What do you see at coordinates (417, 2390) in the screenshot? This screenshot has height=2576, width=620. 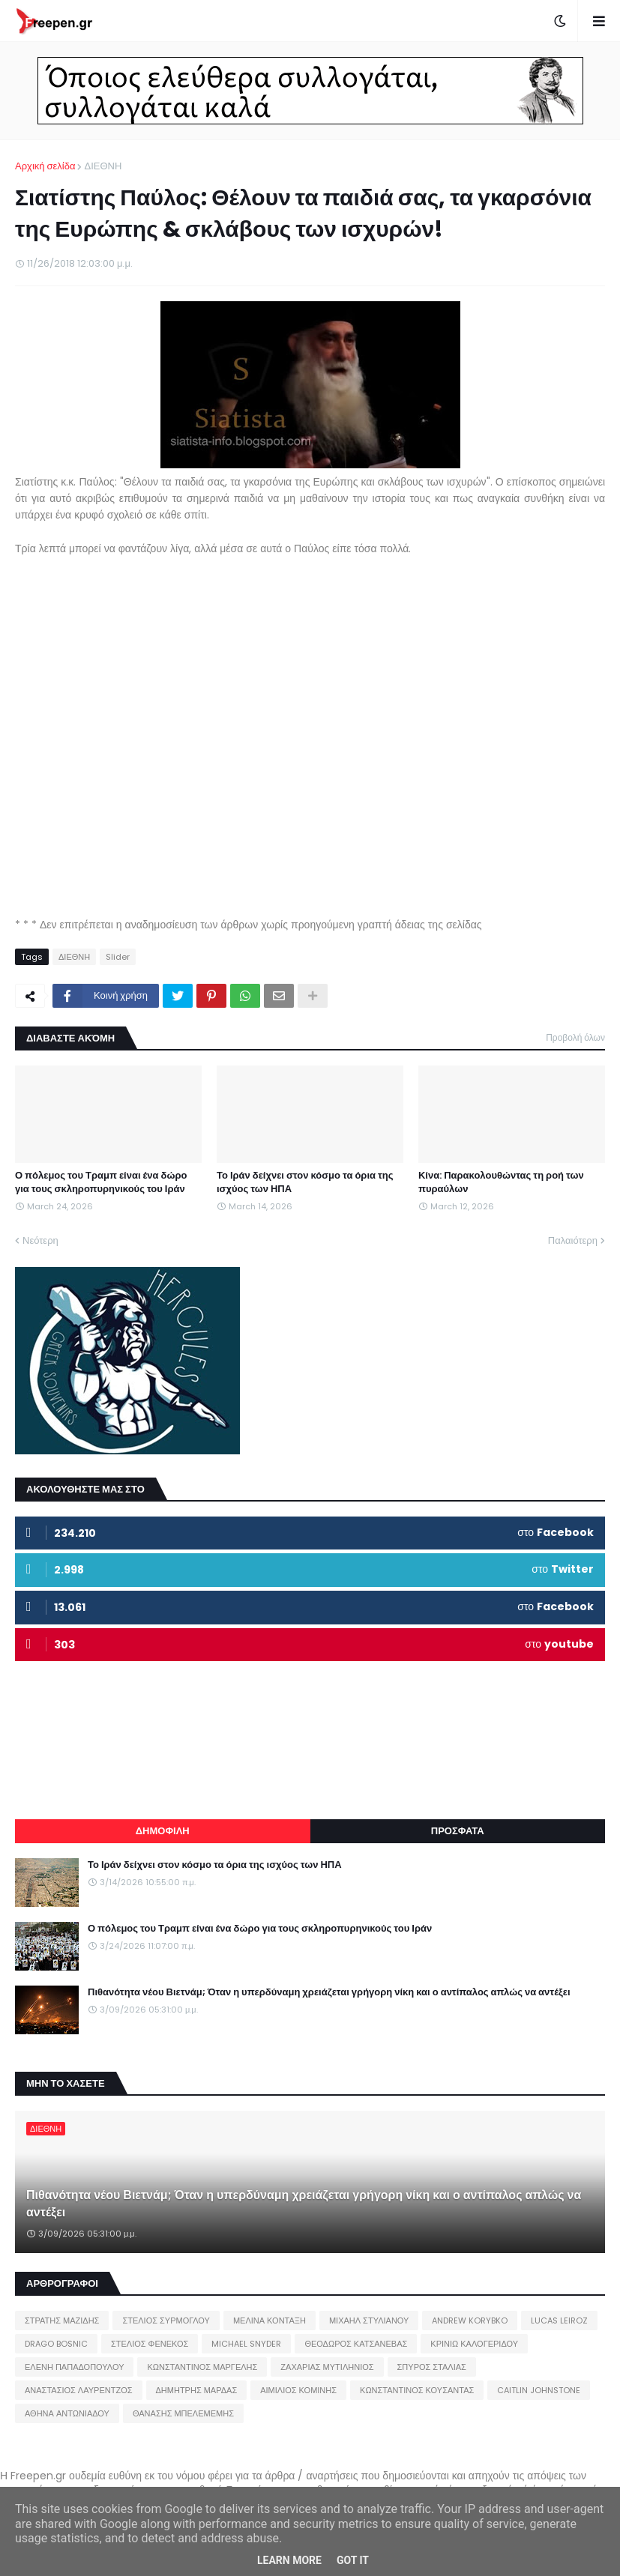 I see `ΚΩΝΣΤΑΝΤΙΝΟΣ ΚΟΥΣΑΝΤΑΣ` at bounding box center [417, 2390].